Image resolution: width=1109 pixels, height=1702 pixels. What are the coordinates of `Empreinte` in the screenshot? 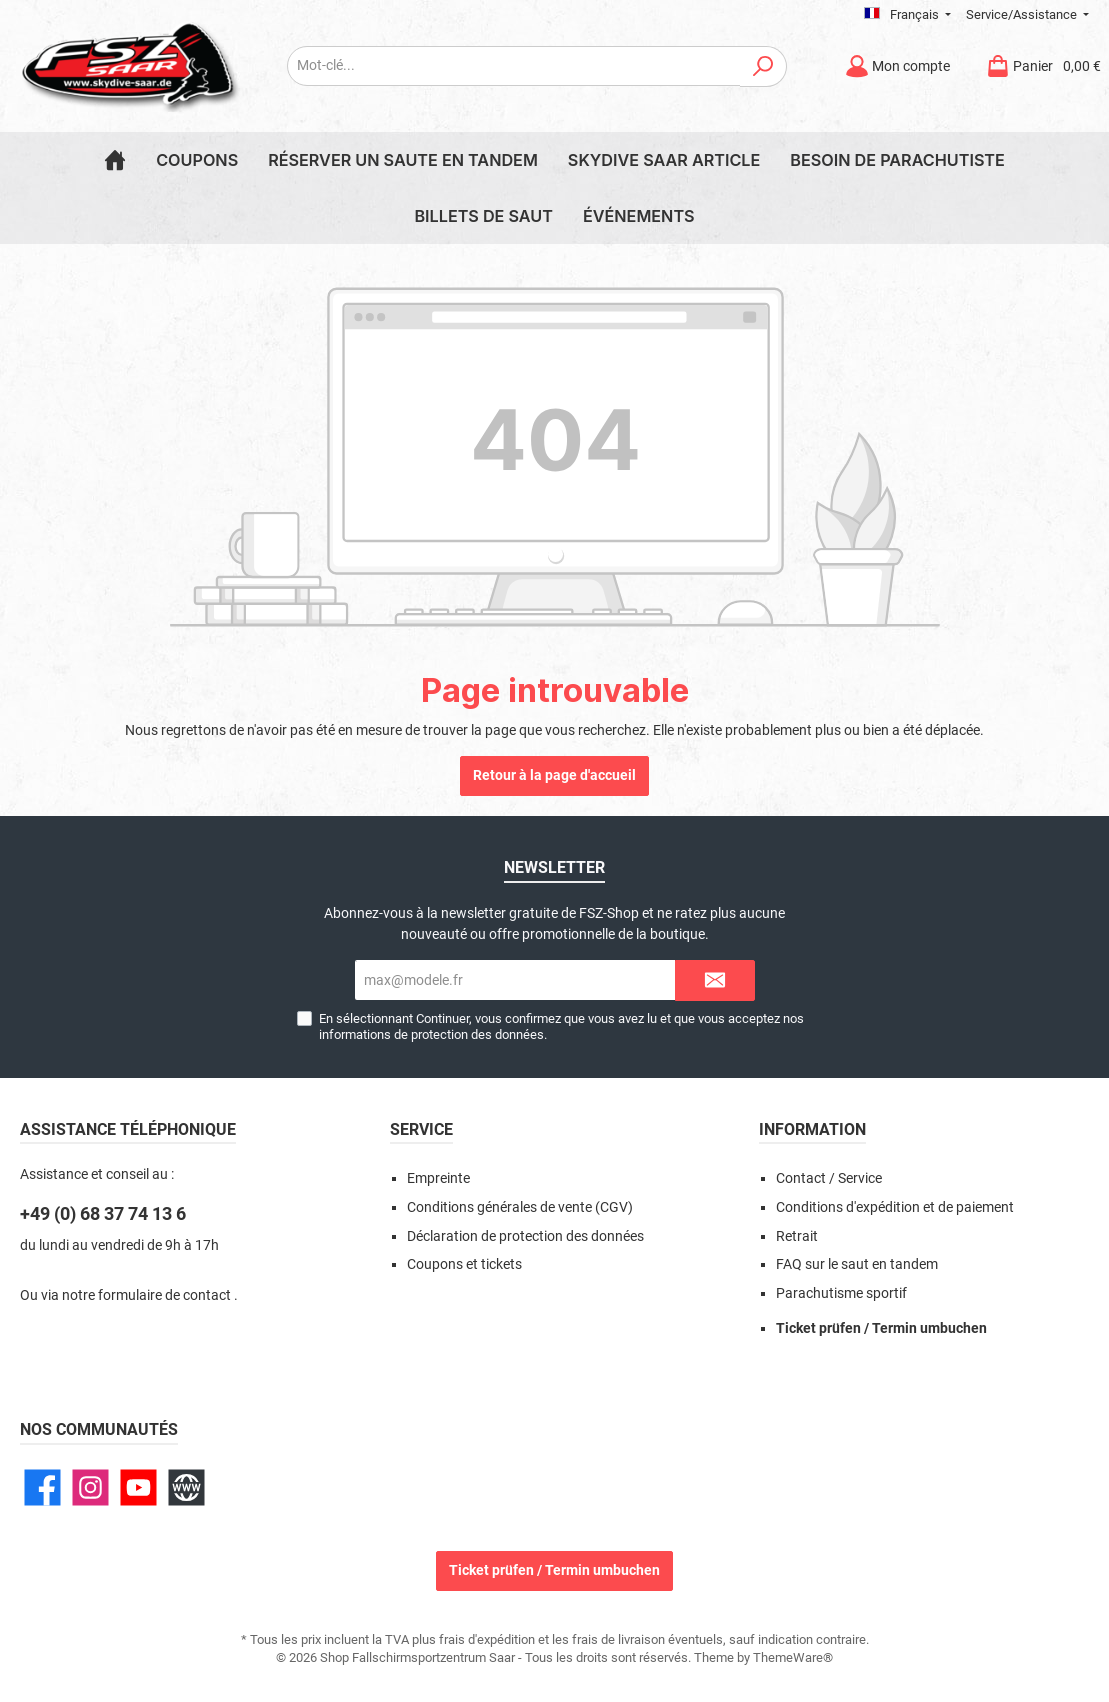 It's located at (438, 1178).